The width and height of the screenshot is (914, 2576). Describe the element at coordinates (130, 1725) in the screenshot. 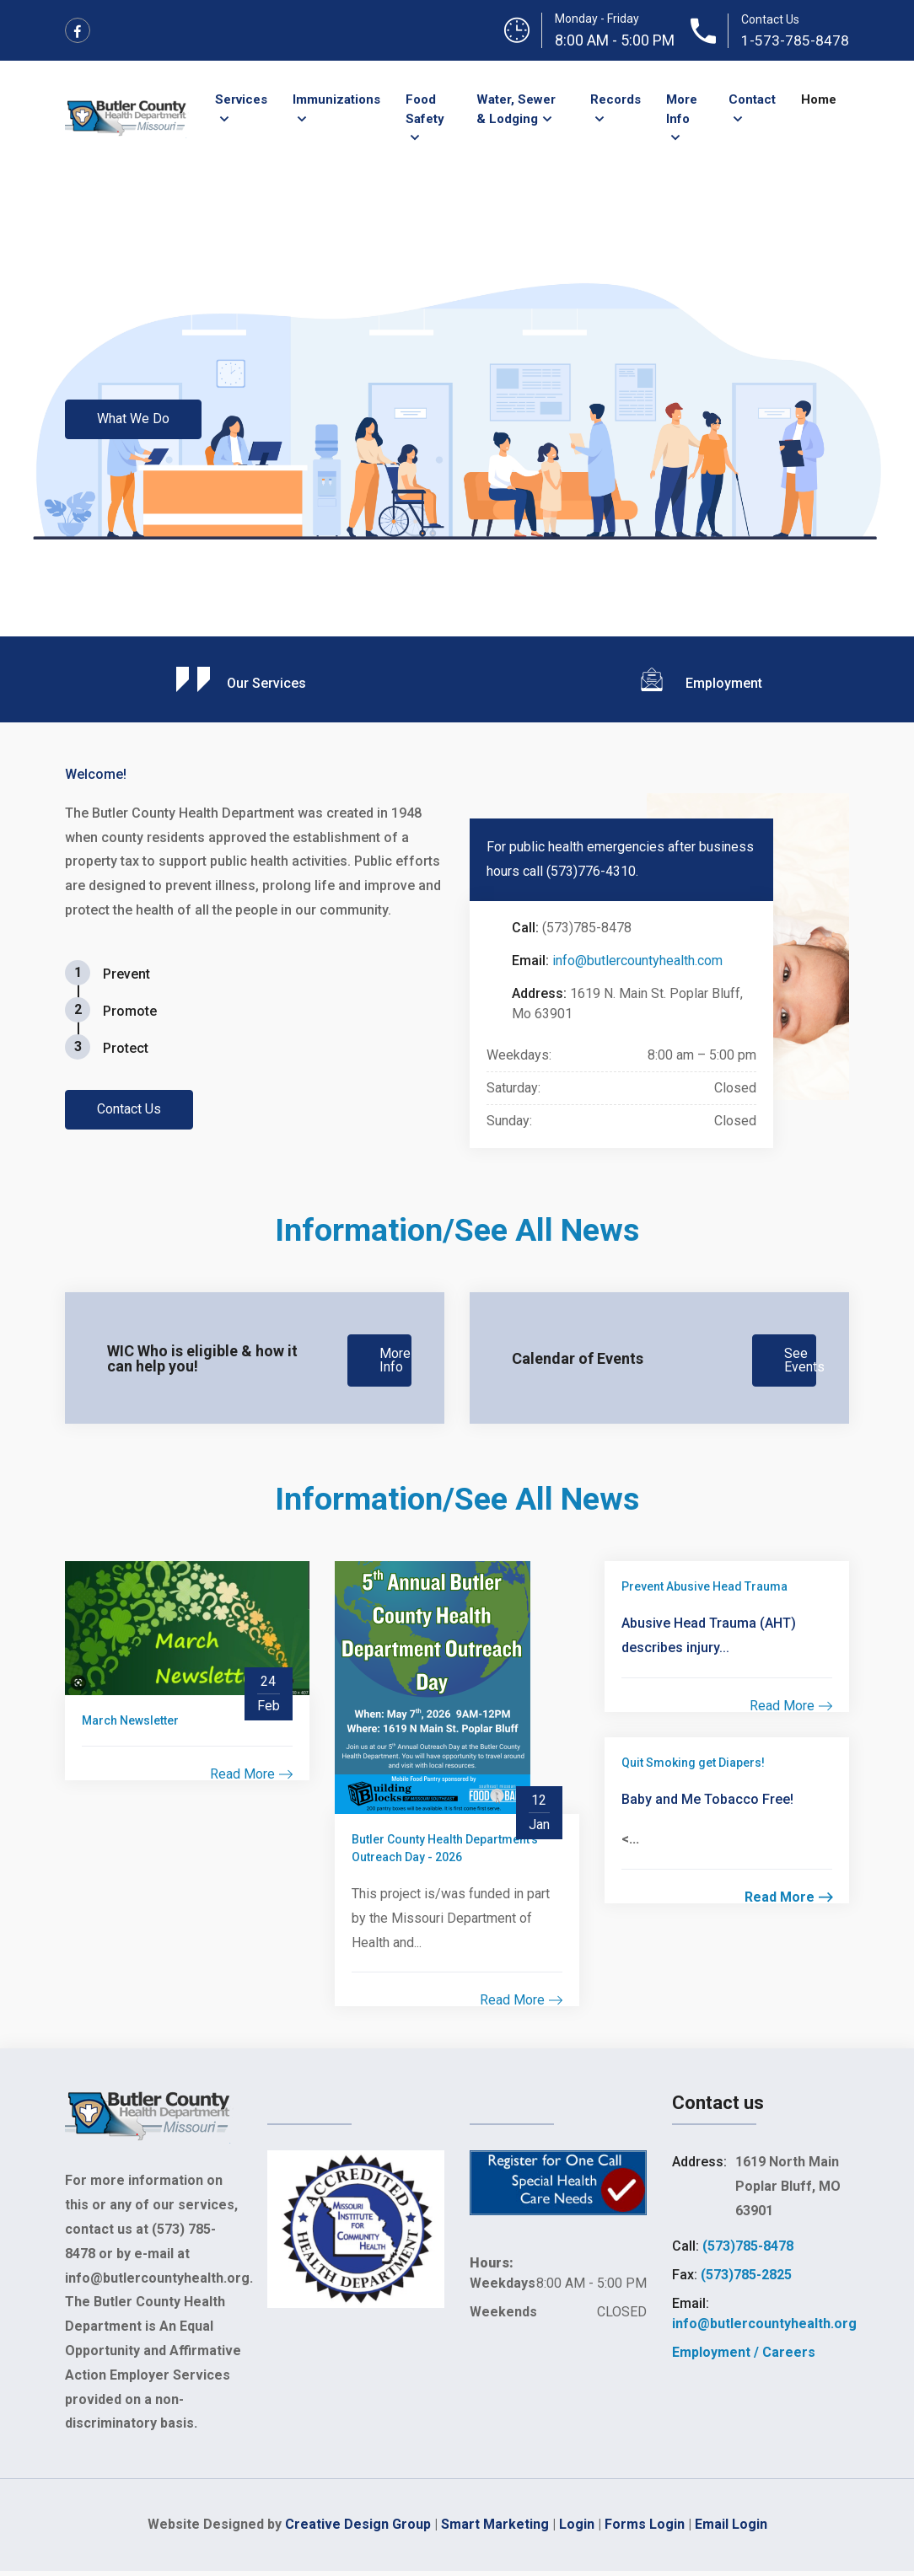

I see `March Newsletter` at that location.